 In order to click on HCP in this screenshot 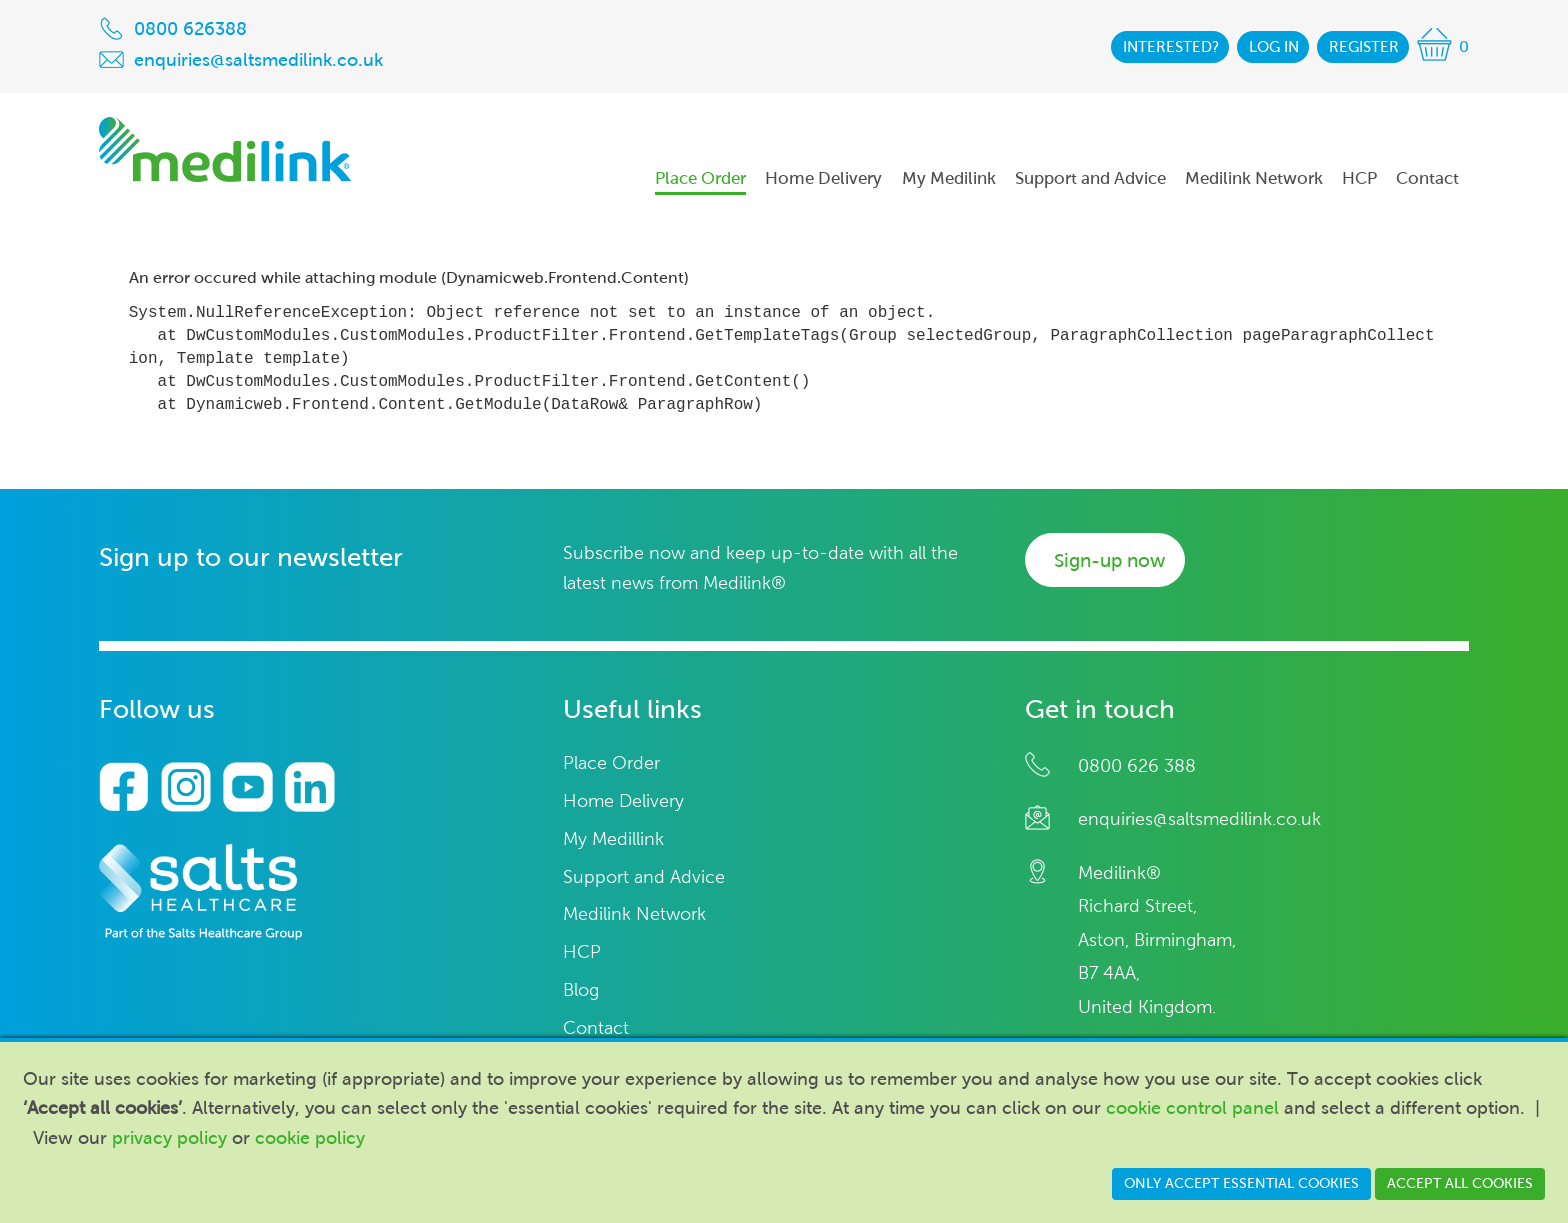, I will do `click(582, 952)`.